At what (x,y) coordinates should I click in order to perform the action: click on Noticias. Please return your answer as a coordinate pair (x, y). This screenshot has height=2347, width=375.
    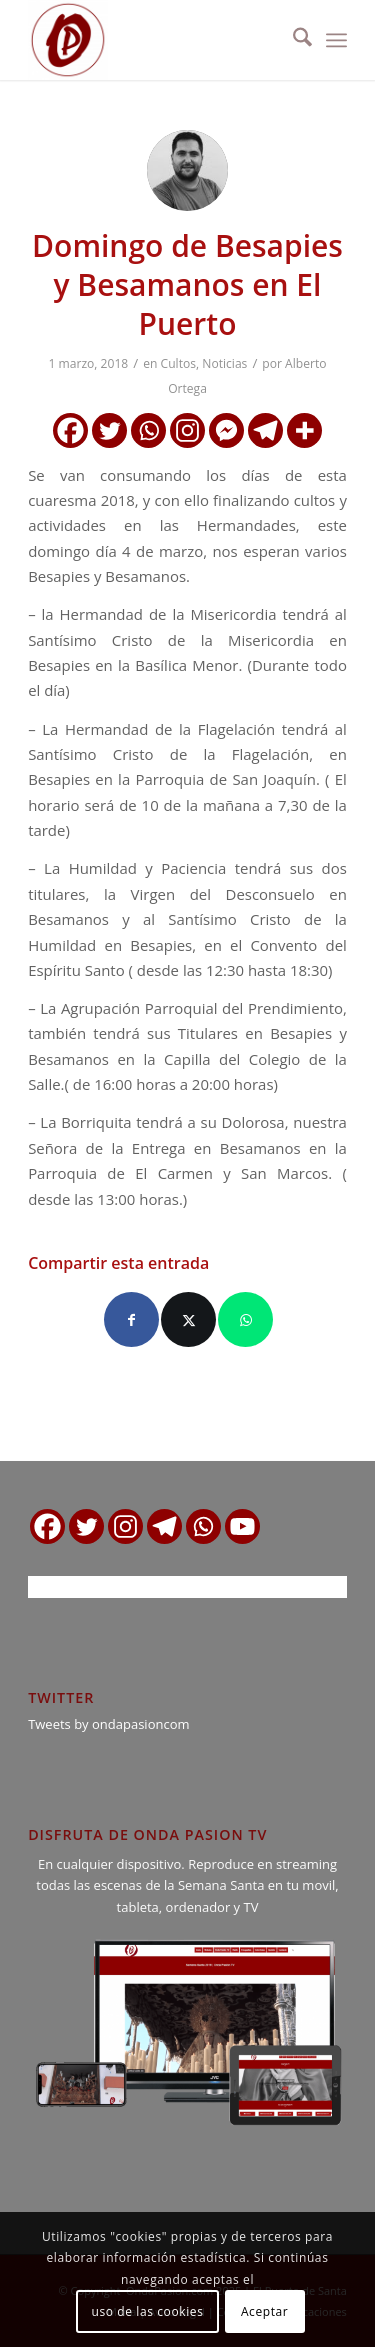
    Looking at the image, I should click on (224, 363).